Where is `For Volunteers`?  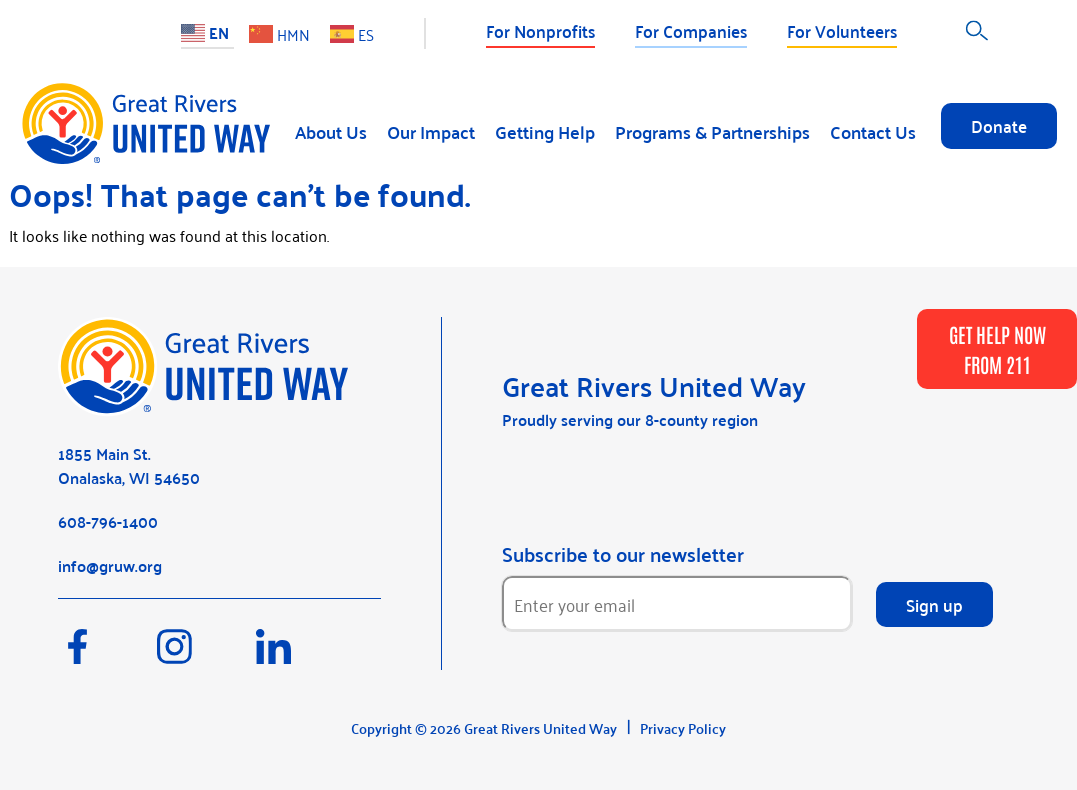 For Volunteers is located at coordinates (842, 30).